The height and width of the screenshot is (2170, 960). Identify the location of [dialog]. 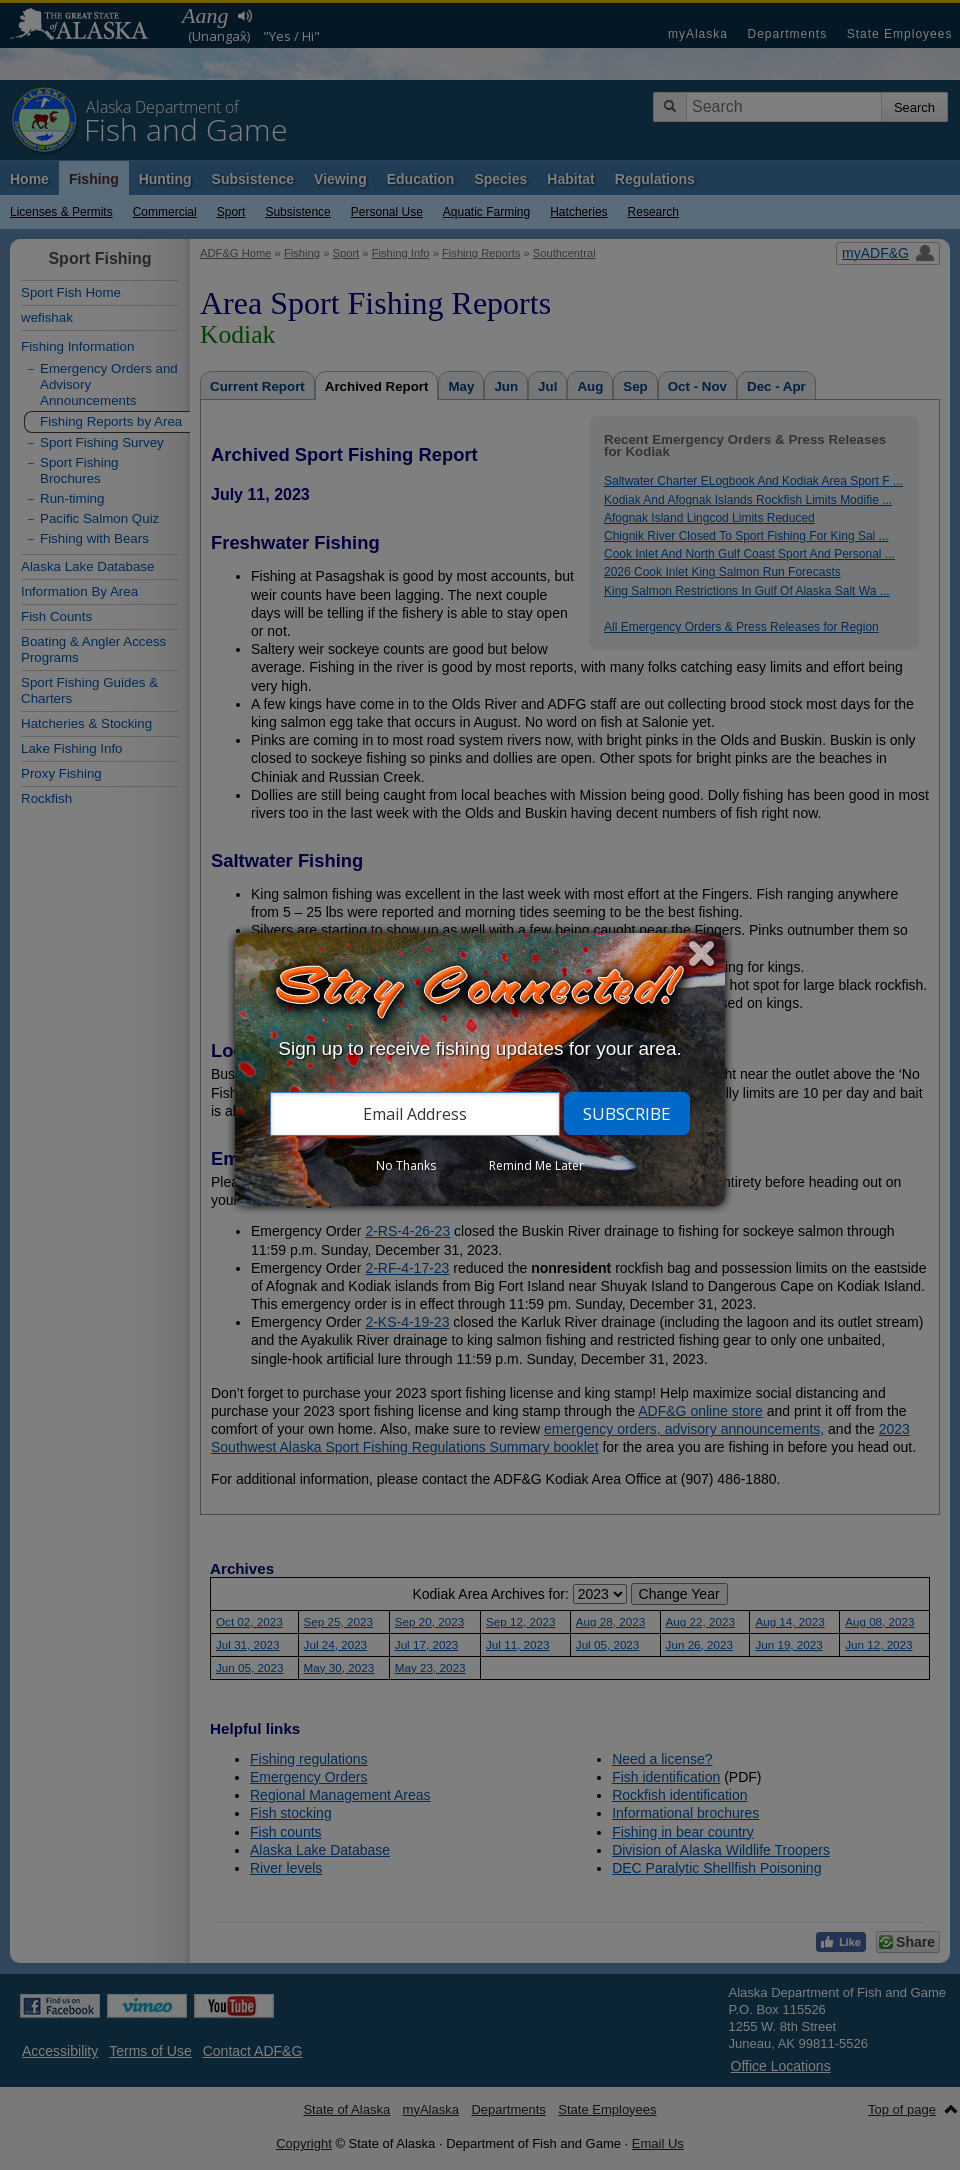
(480, 1069).